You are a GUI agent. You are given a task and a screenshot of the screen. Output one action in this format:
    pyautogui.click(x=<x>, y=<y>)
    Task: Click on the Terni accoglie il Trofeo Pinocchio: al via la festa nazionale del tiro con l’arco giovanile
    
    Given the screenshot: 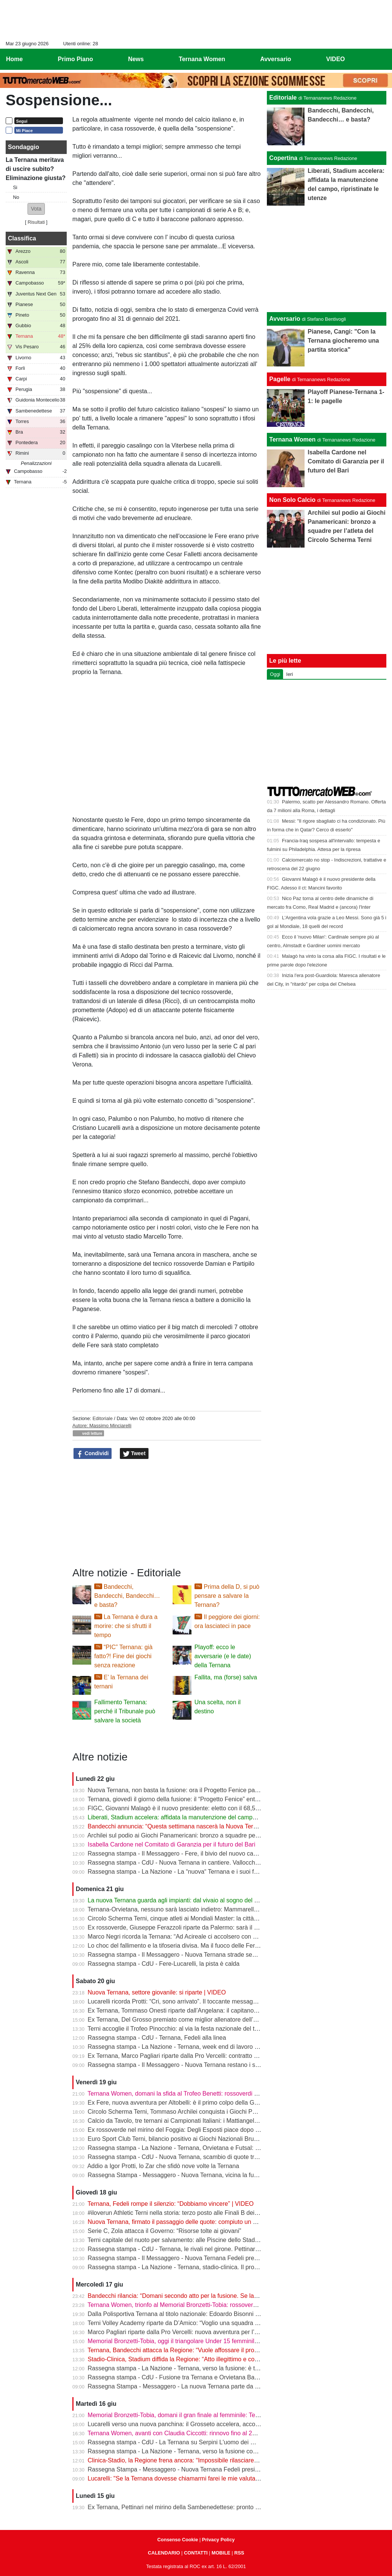 What is the action you would take?
    pyautogui.click(x=200, y=2028)
    